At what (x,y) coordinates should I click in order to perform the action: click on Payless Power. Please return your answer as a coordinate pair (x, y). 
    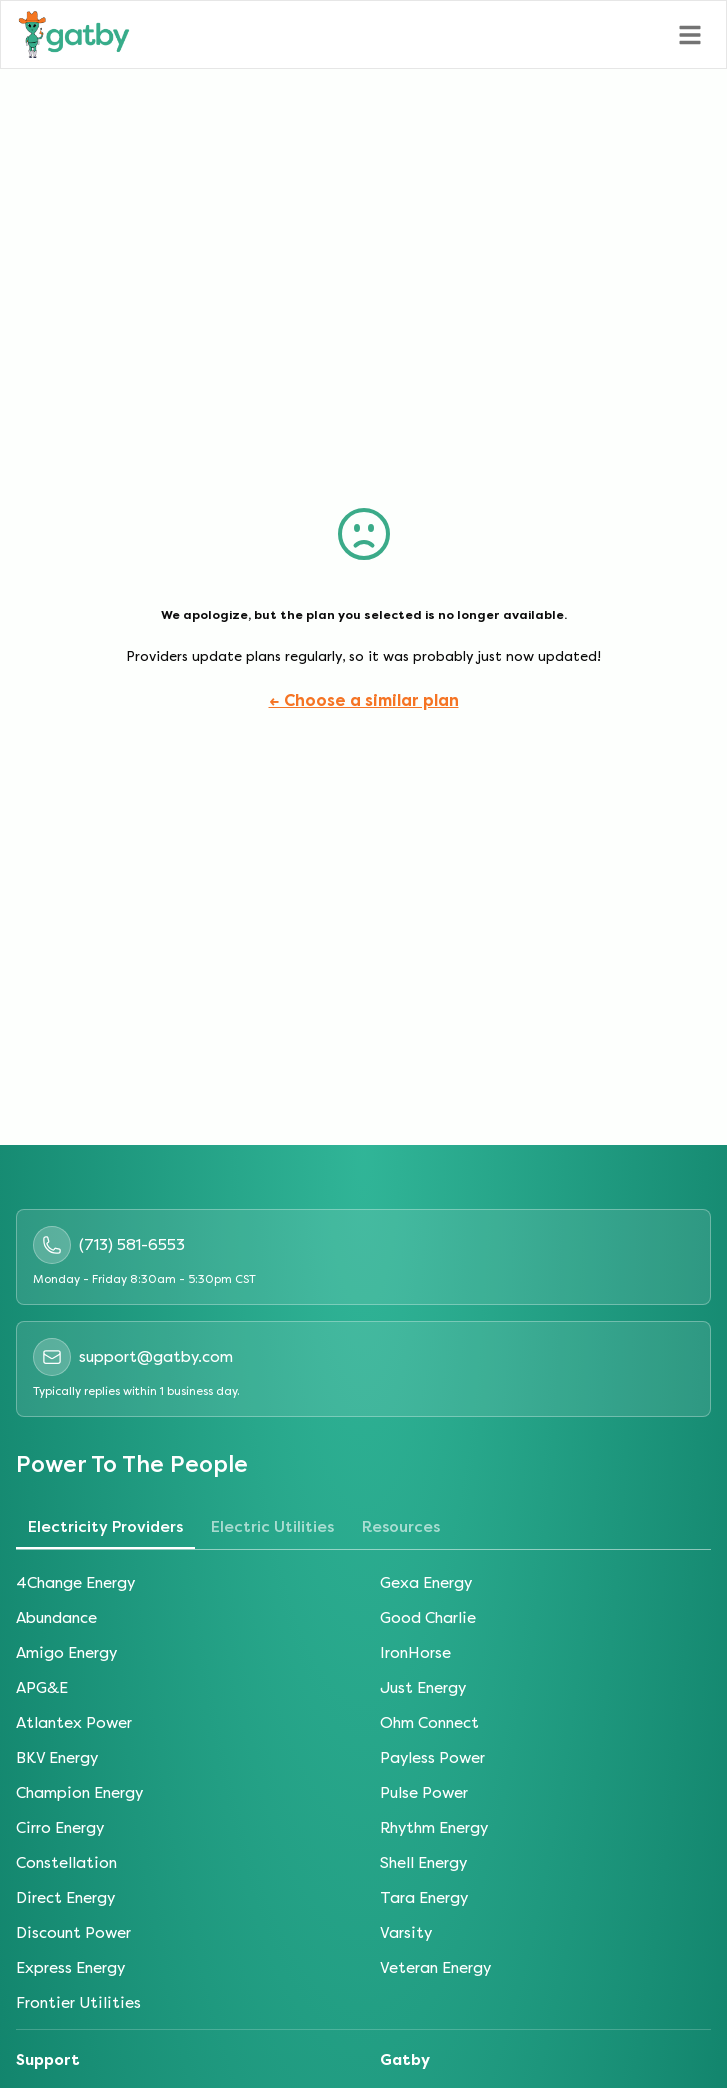
    Looking at the image, I should click on (432, 1758).